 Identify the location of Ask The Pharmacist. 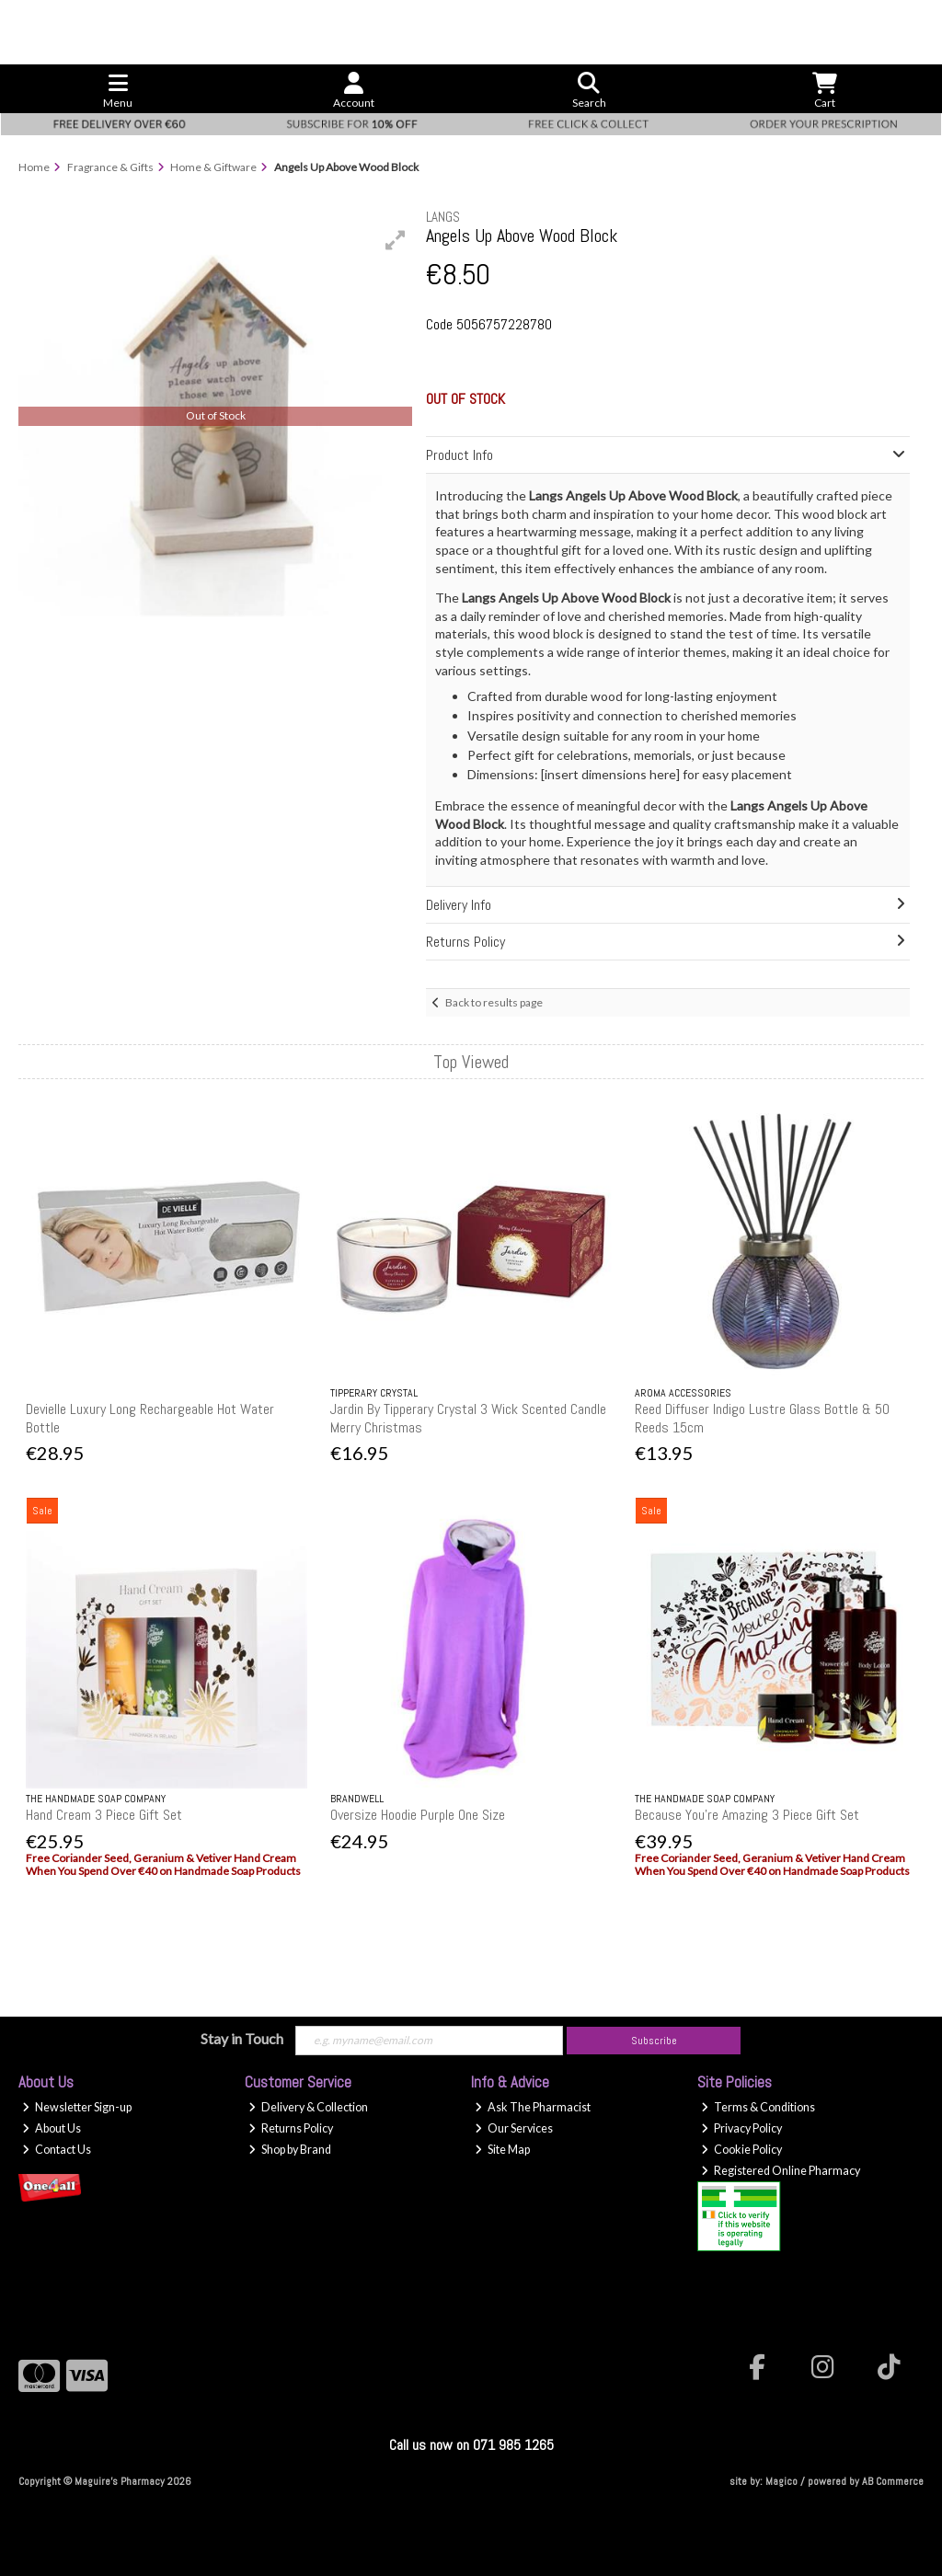
(533, 2107).